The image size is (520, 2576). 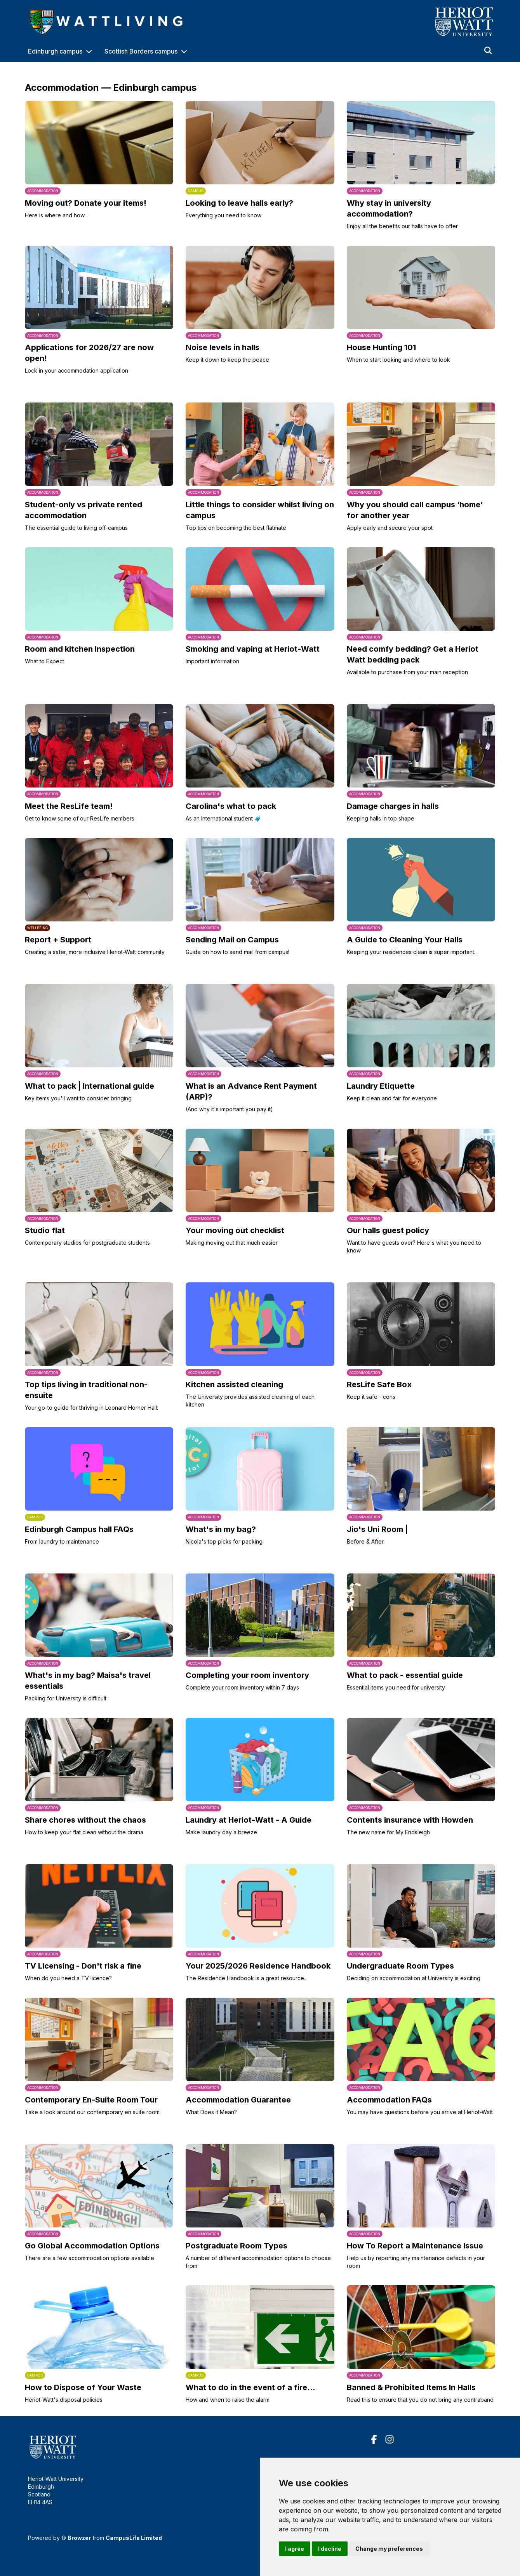 What do you see at coordinates (389, 2548) in the screenshot?
I see `Change my preferences [button]` at bounding box center [389, 2548].